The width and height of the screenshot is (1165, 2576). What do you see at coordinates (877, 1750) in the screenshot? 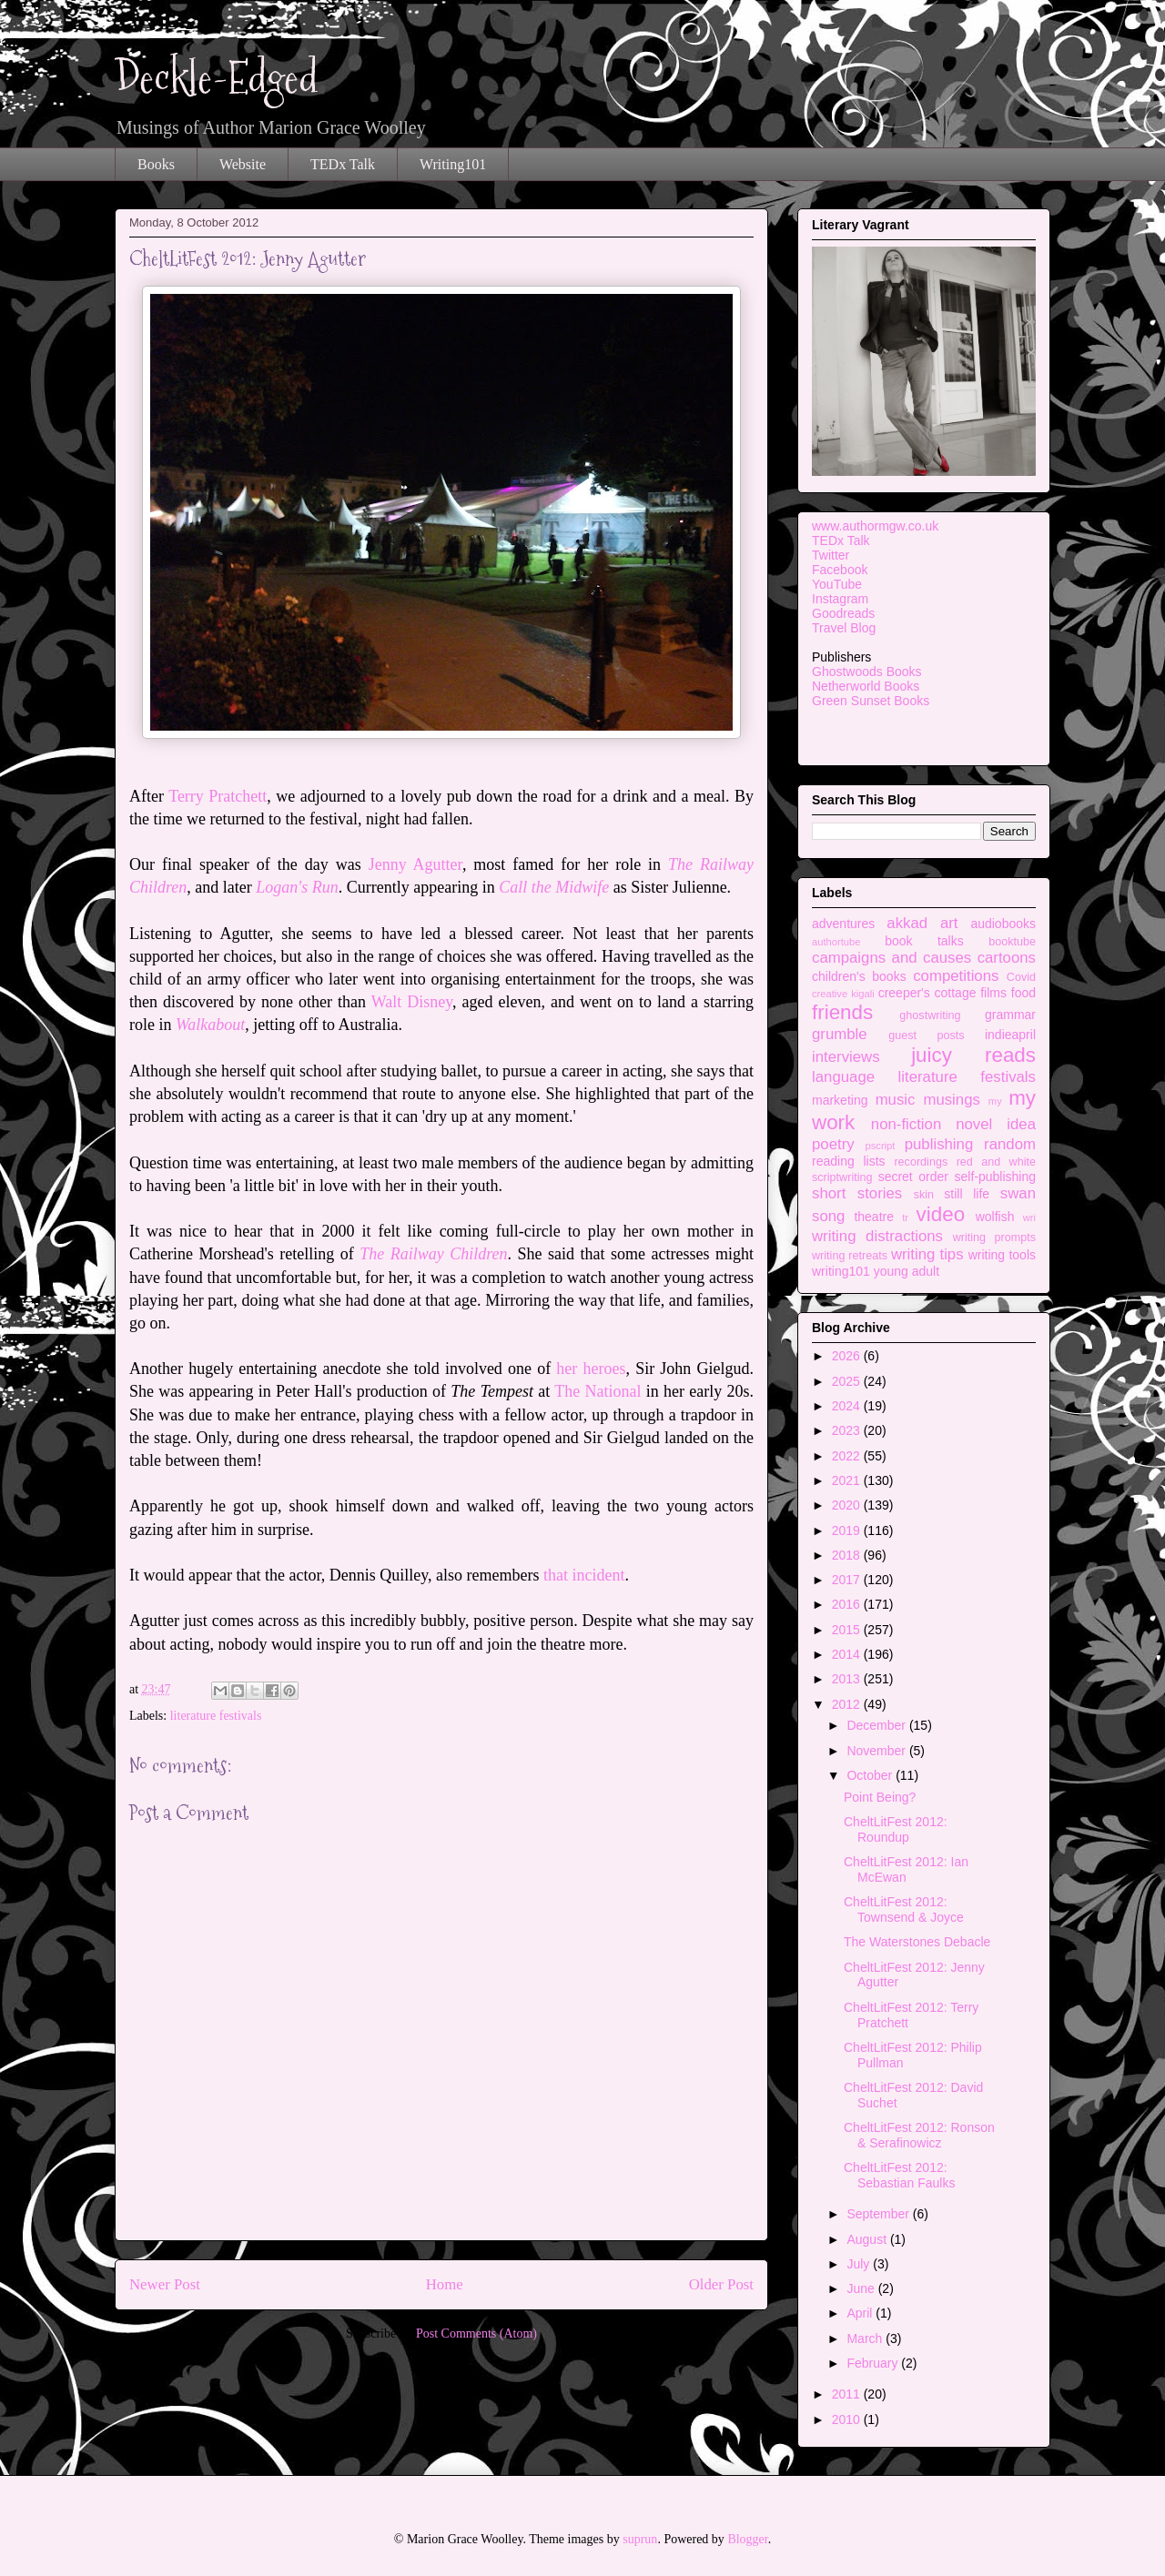
I see `November` at bounding box center [877, 1750].